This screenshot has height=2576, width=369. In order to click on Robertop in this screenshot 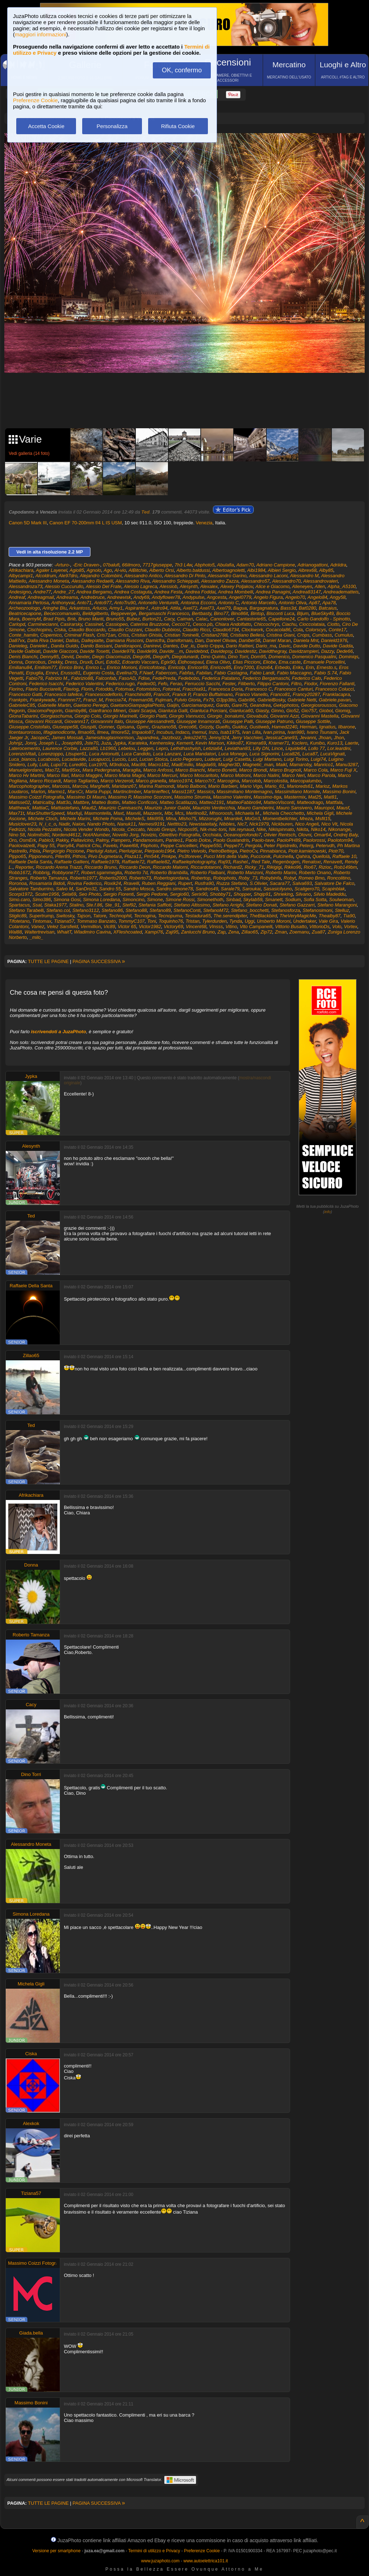, I will do `click(200, 878)`.